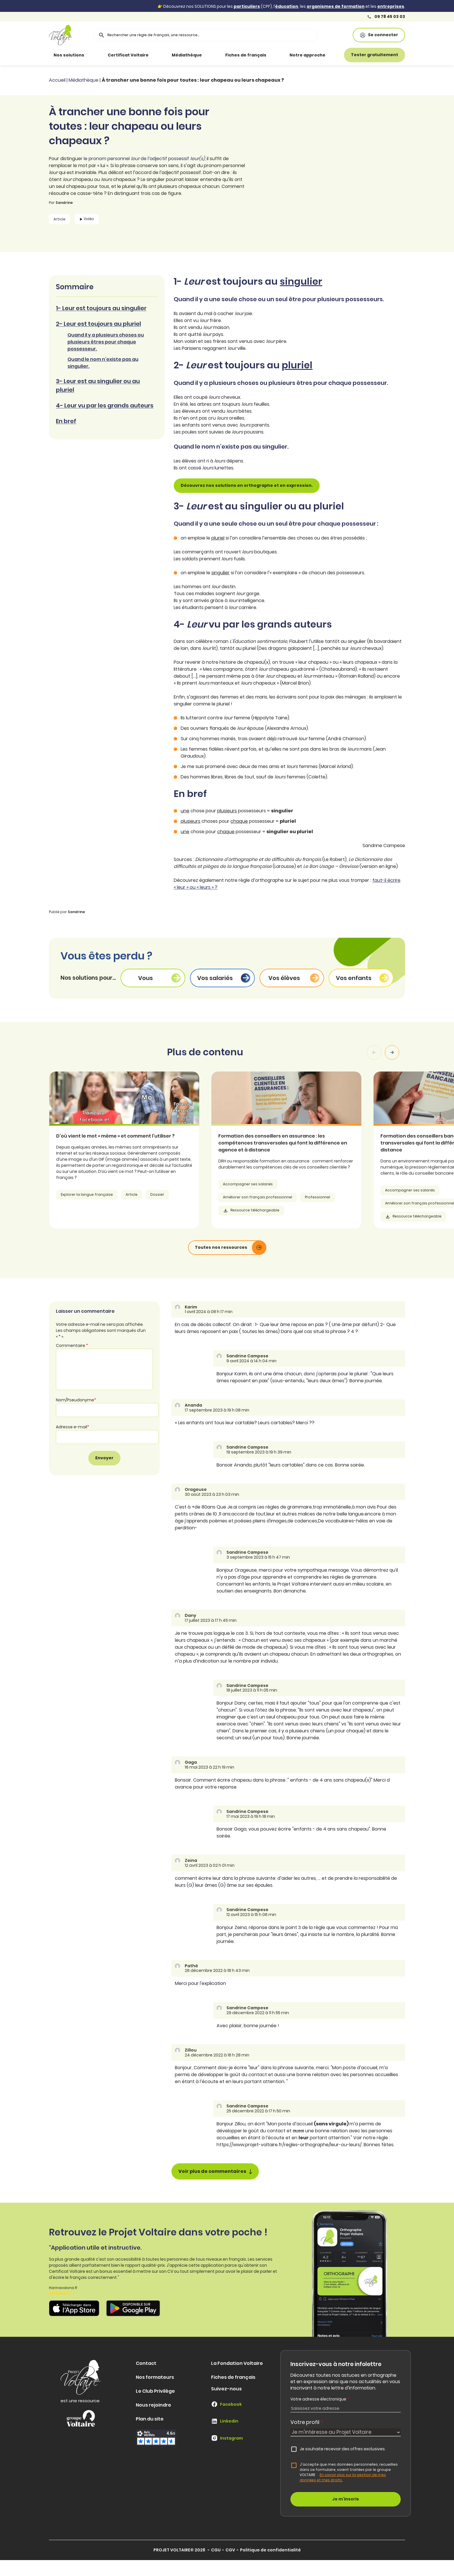 The height and width of the screenshot is (2576, 454). What do you see at coordinates (319, 2399) in the screenshot?
I see `Votre adresse électronique` at bounding box center [319, 2399].